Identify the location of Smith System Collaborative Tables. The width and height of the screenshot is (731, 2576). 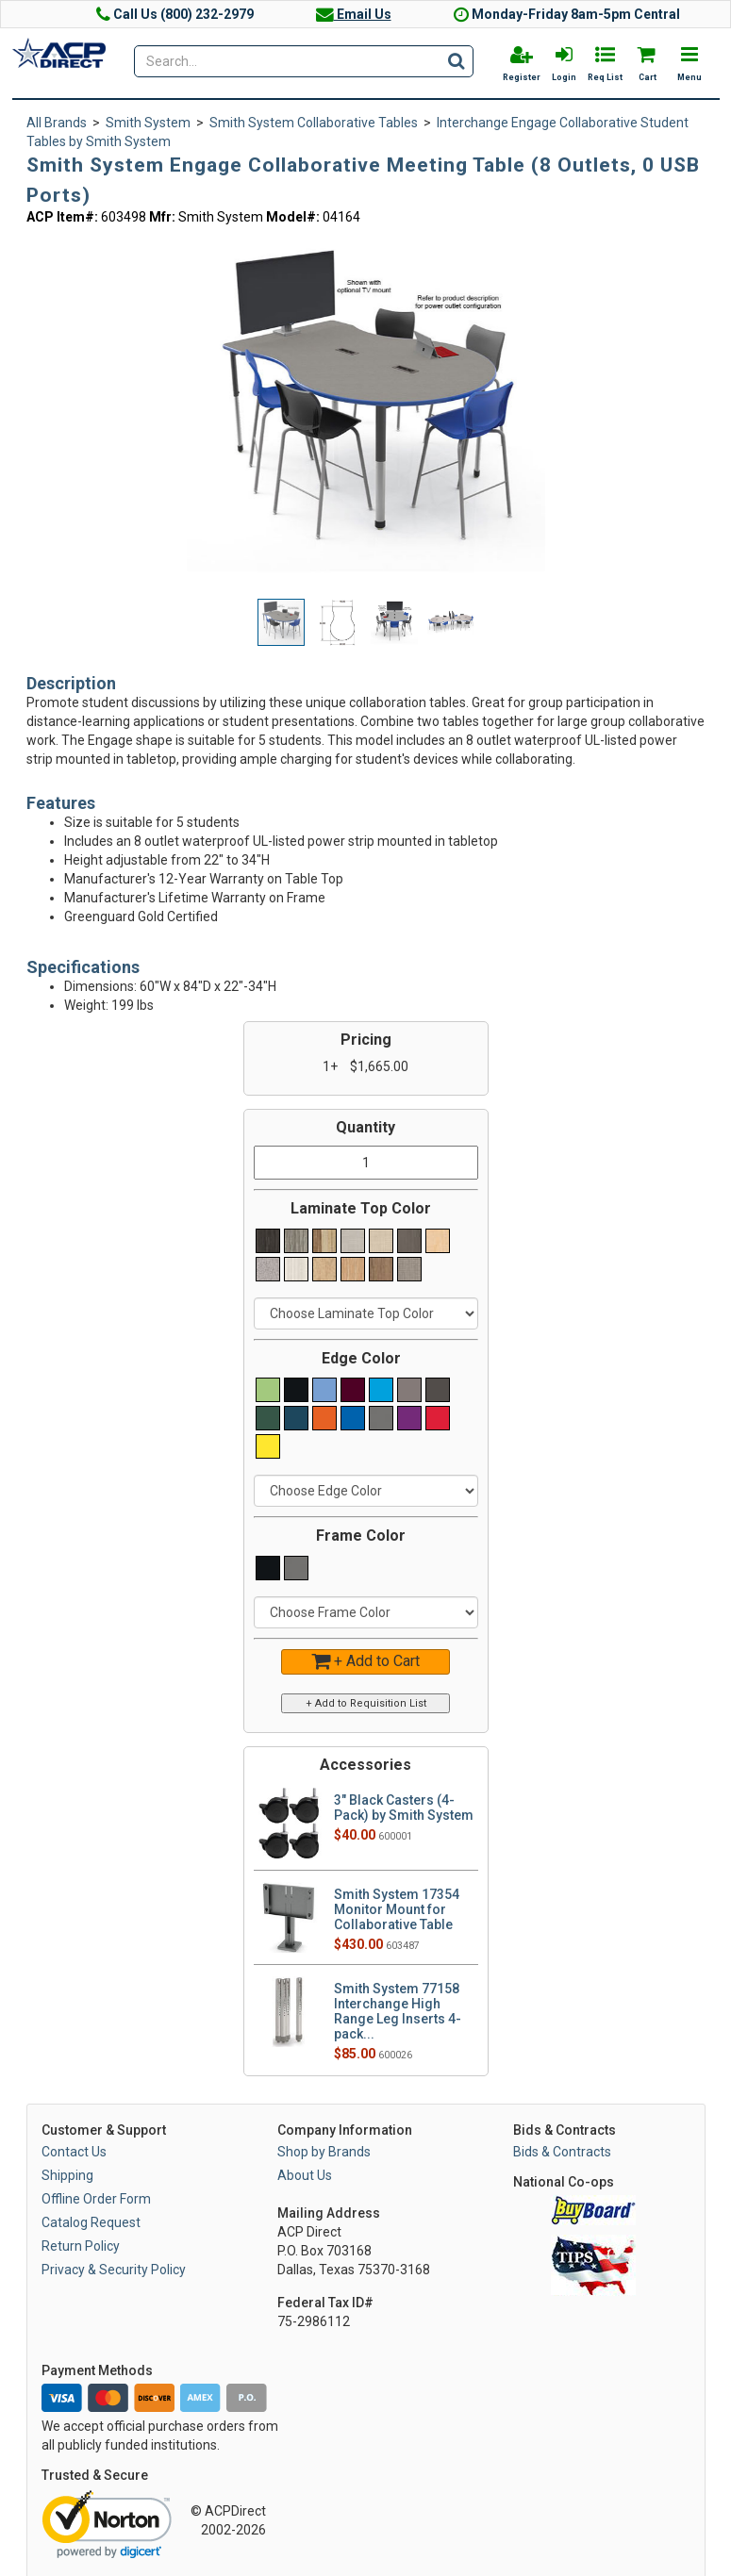
(313, 122).